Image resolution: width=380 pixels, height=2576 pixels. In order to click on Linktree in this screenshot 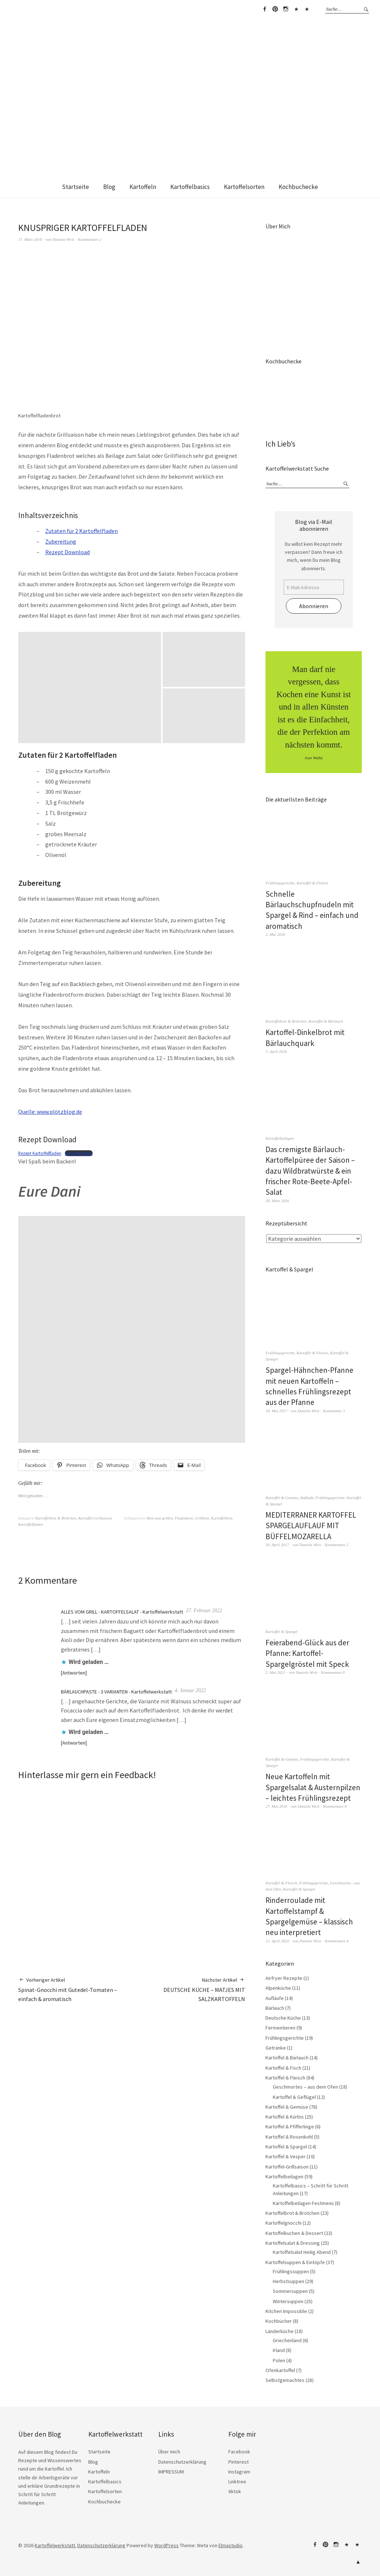, I will do `click(296, 9)`.